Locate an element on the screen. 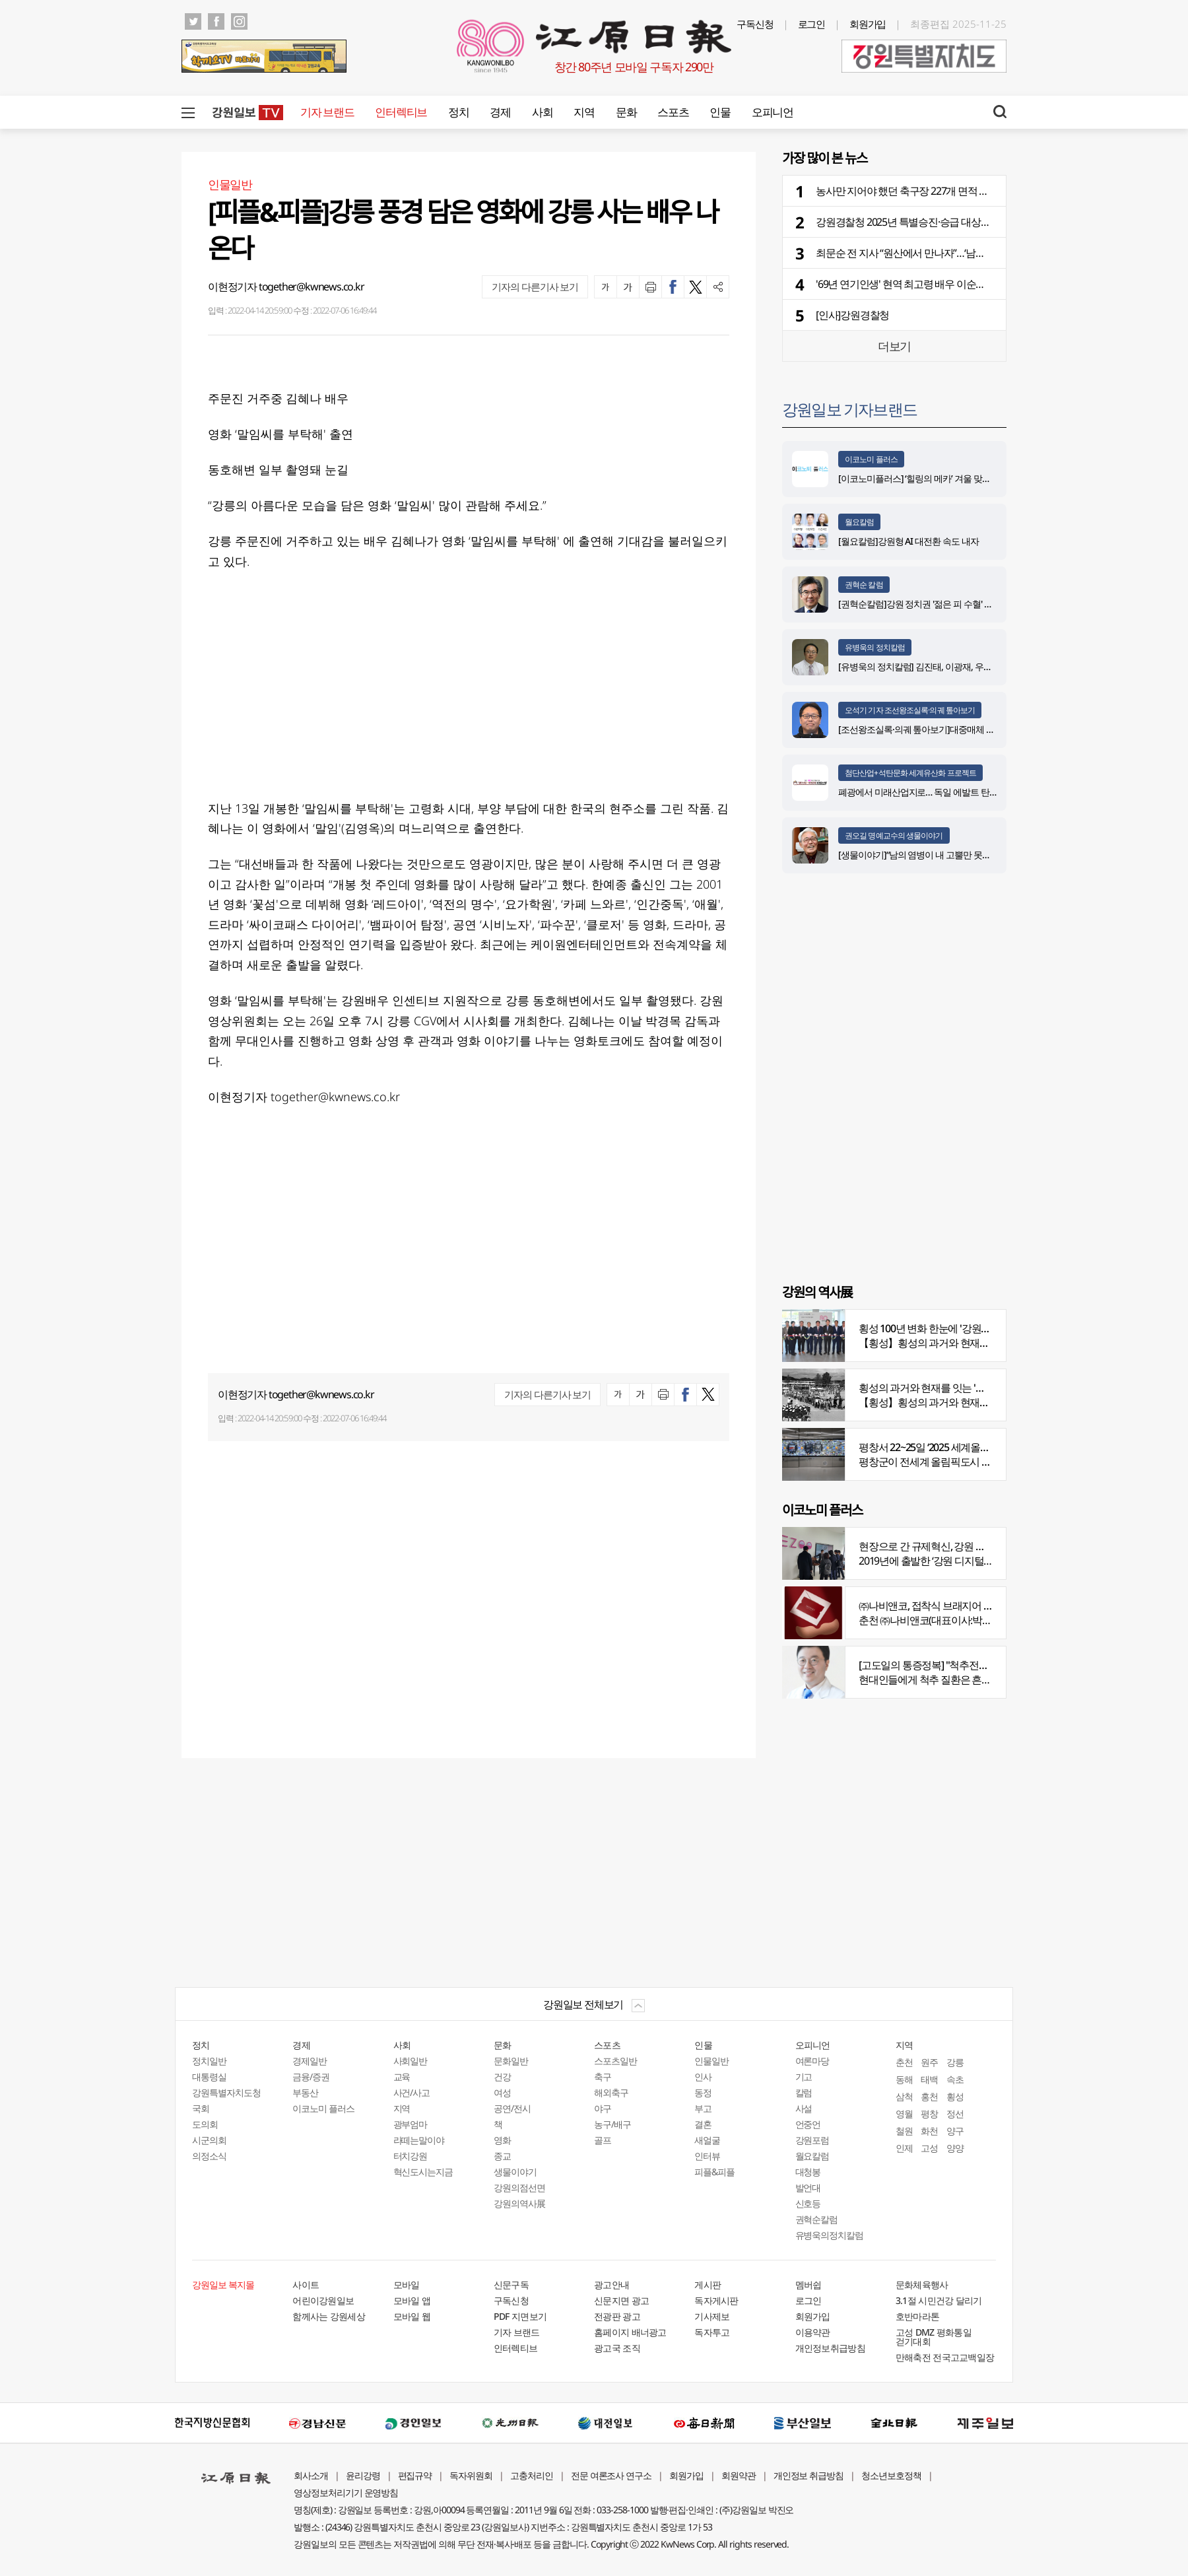 The width and height of the screenshot is (1188, 2576). 독자투고 is located at coordinates (711, 2332).